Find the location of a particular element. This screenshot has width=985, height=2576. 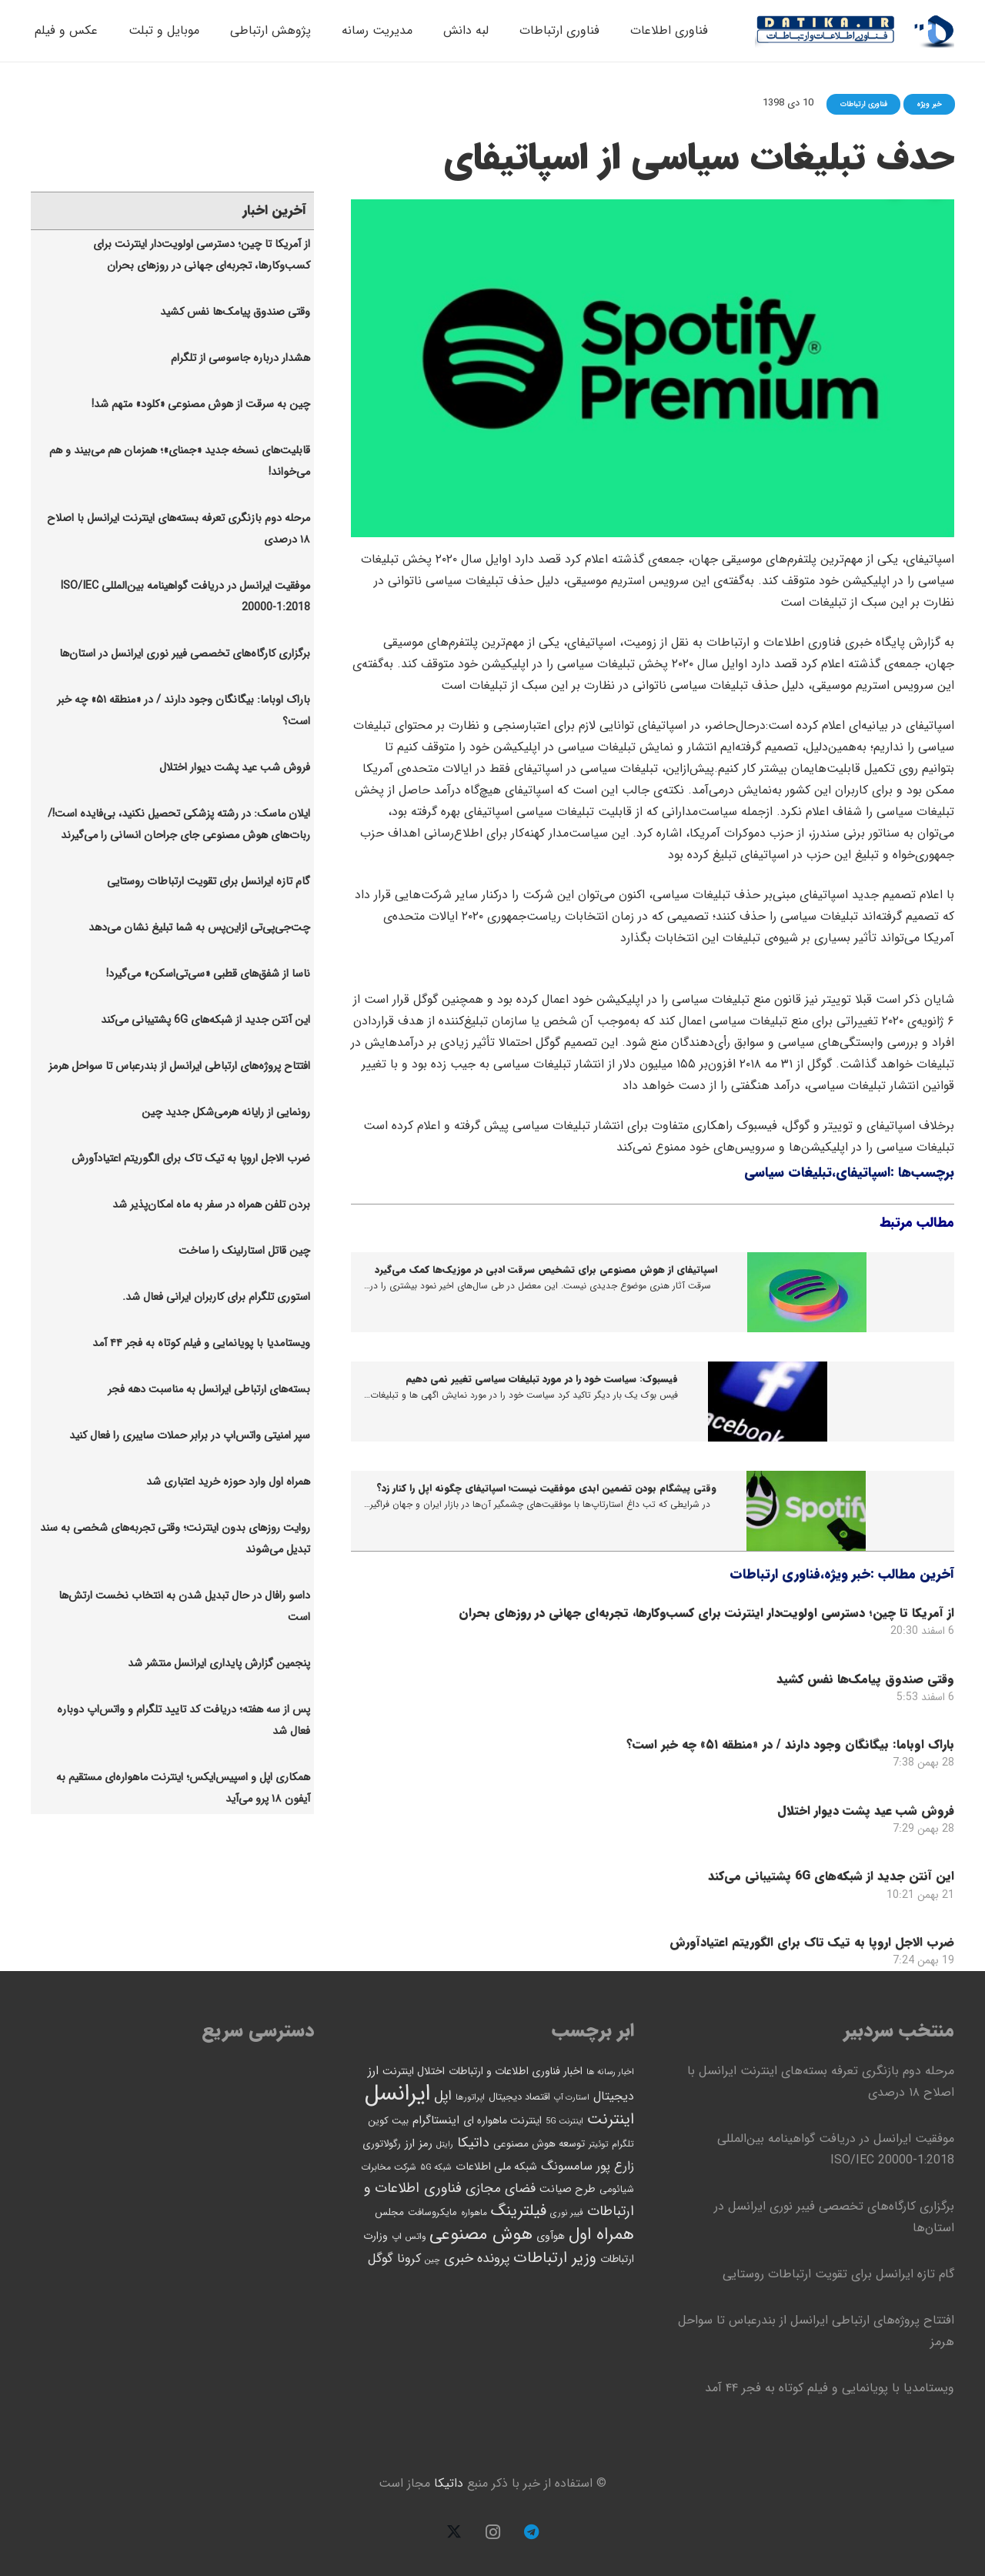

رمز ارز [رمز ارز (73 مورد)] is located at coordinates (418, 2143).